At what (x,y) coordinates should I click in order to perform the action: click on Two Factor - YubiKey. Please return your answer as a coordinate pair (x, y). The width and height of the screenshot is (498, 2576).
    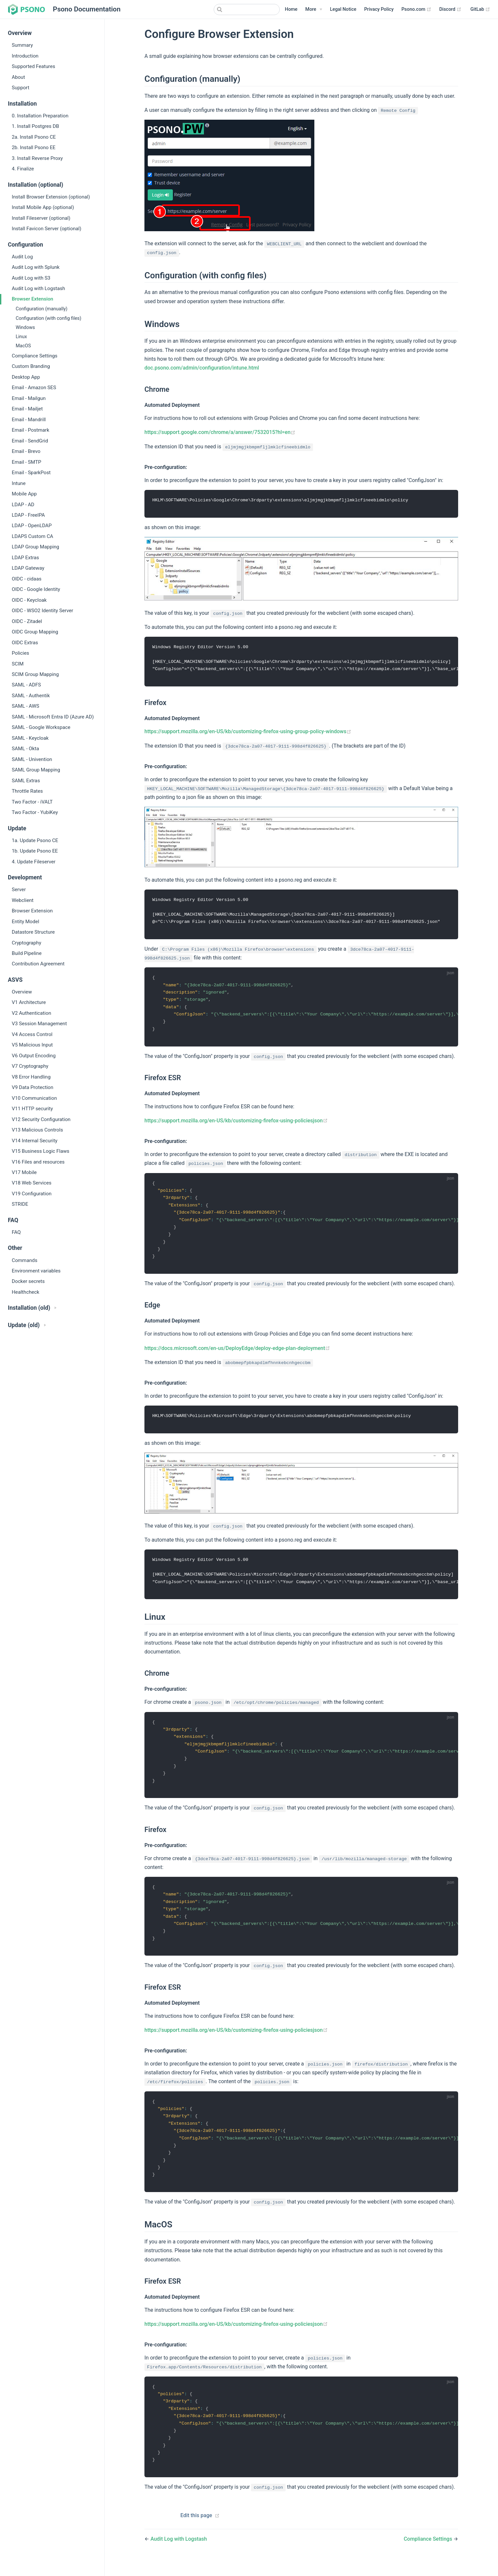
    Looking at the image, I should click on (35, 812).